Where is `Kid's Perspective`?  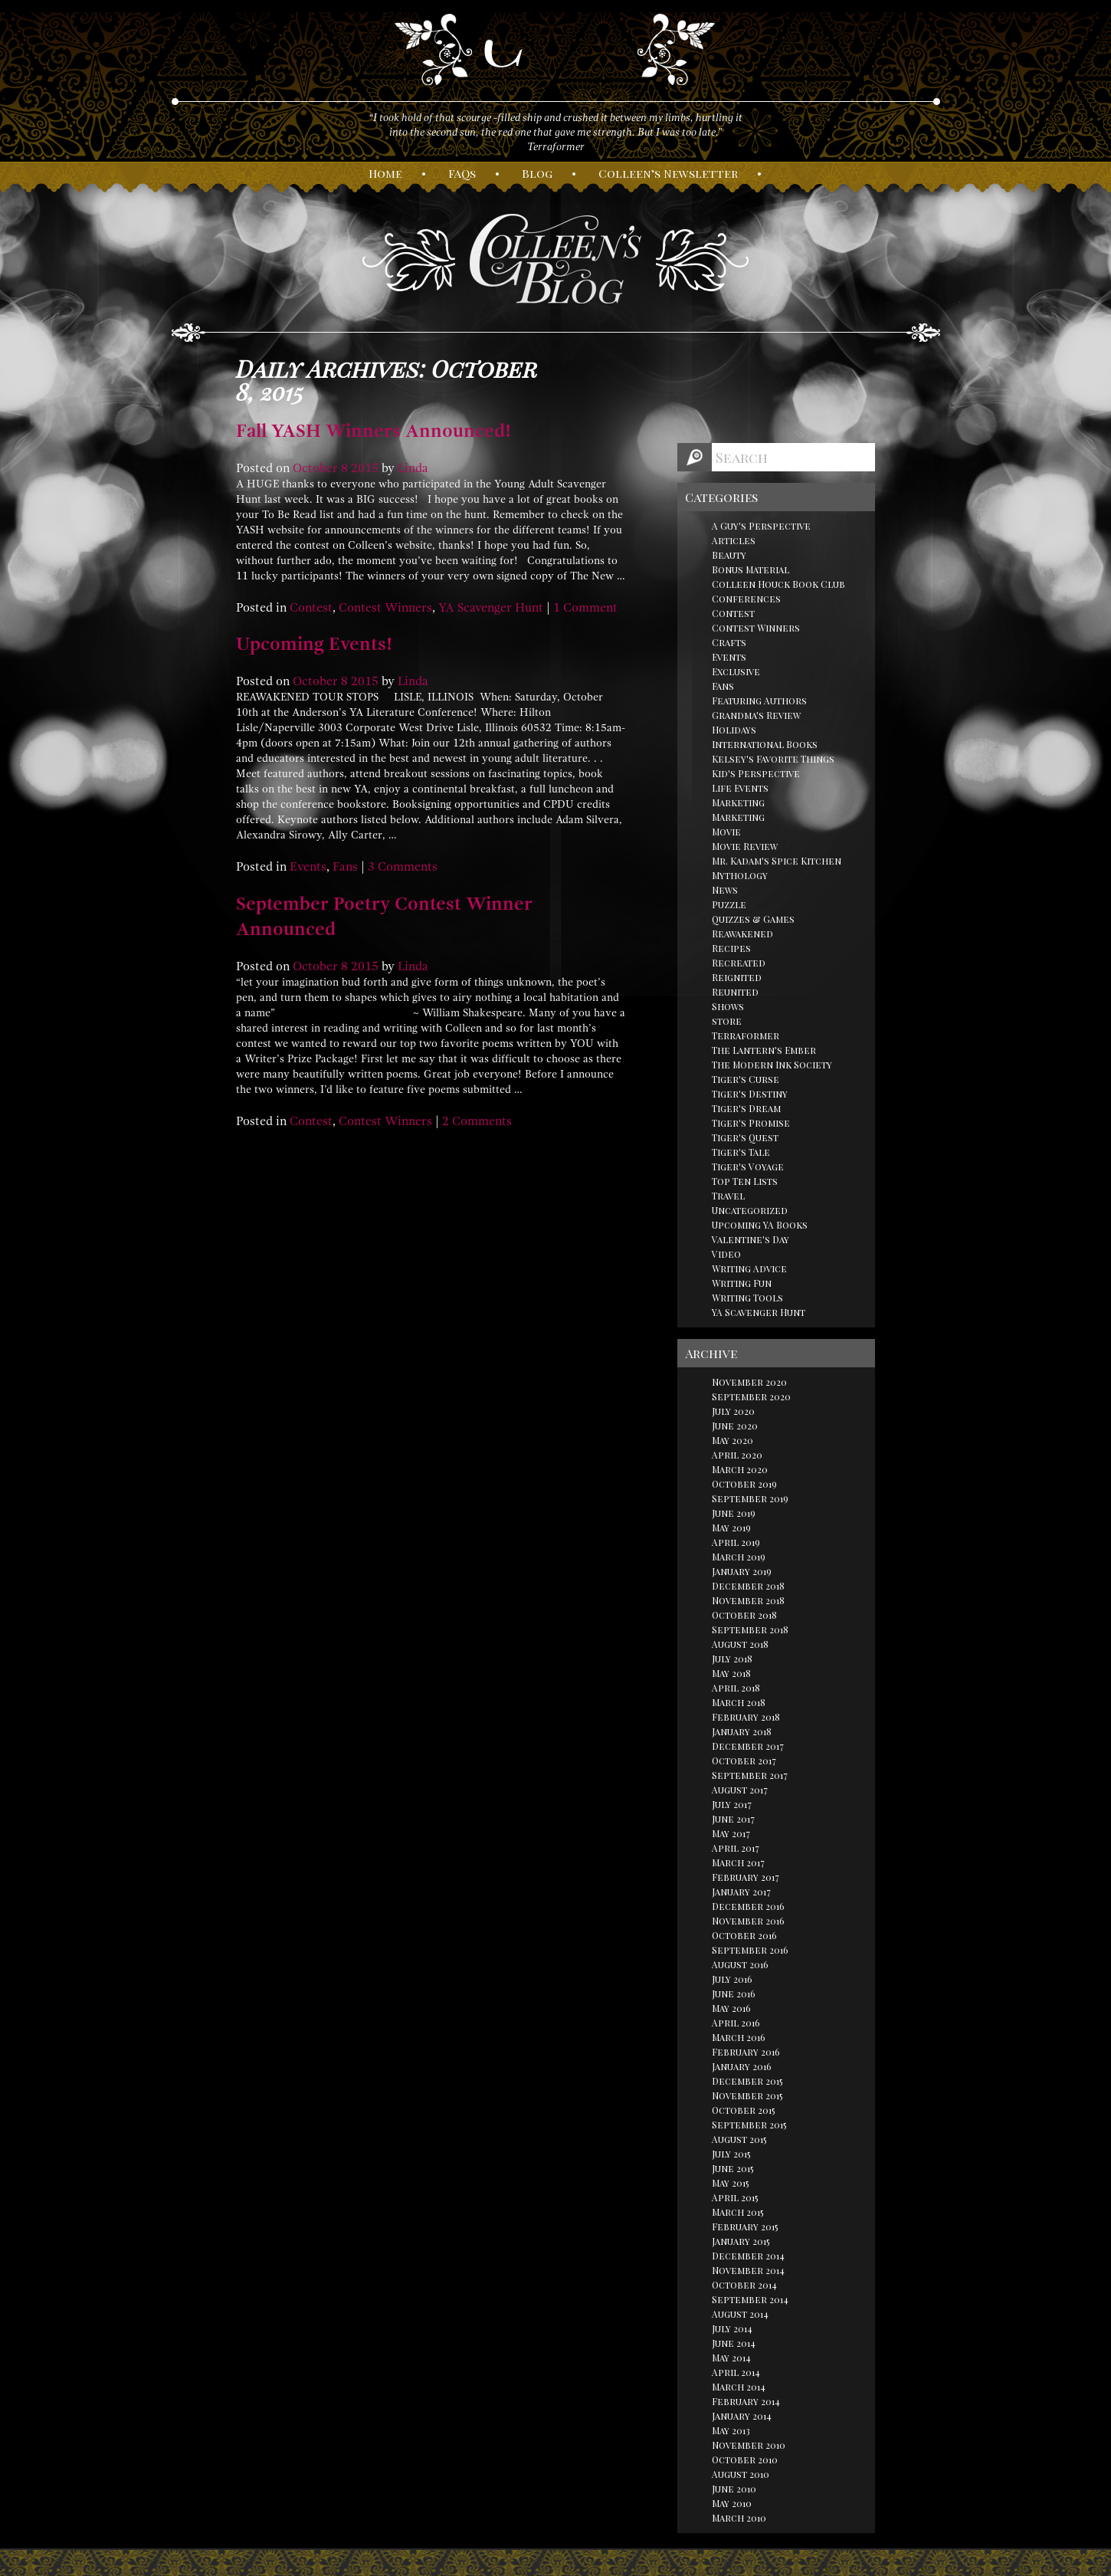
Kid's Perspective is located at coordinates (756, 773).